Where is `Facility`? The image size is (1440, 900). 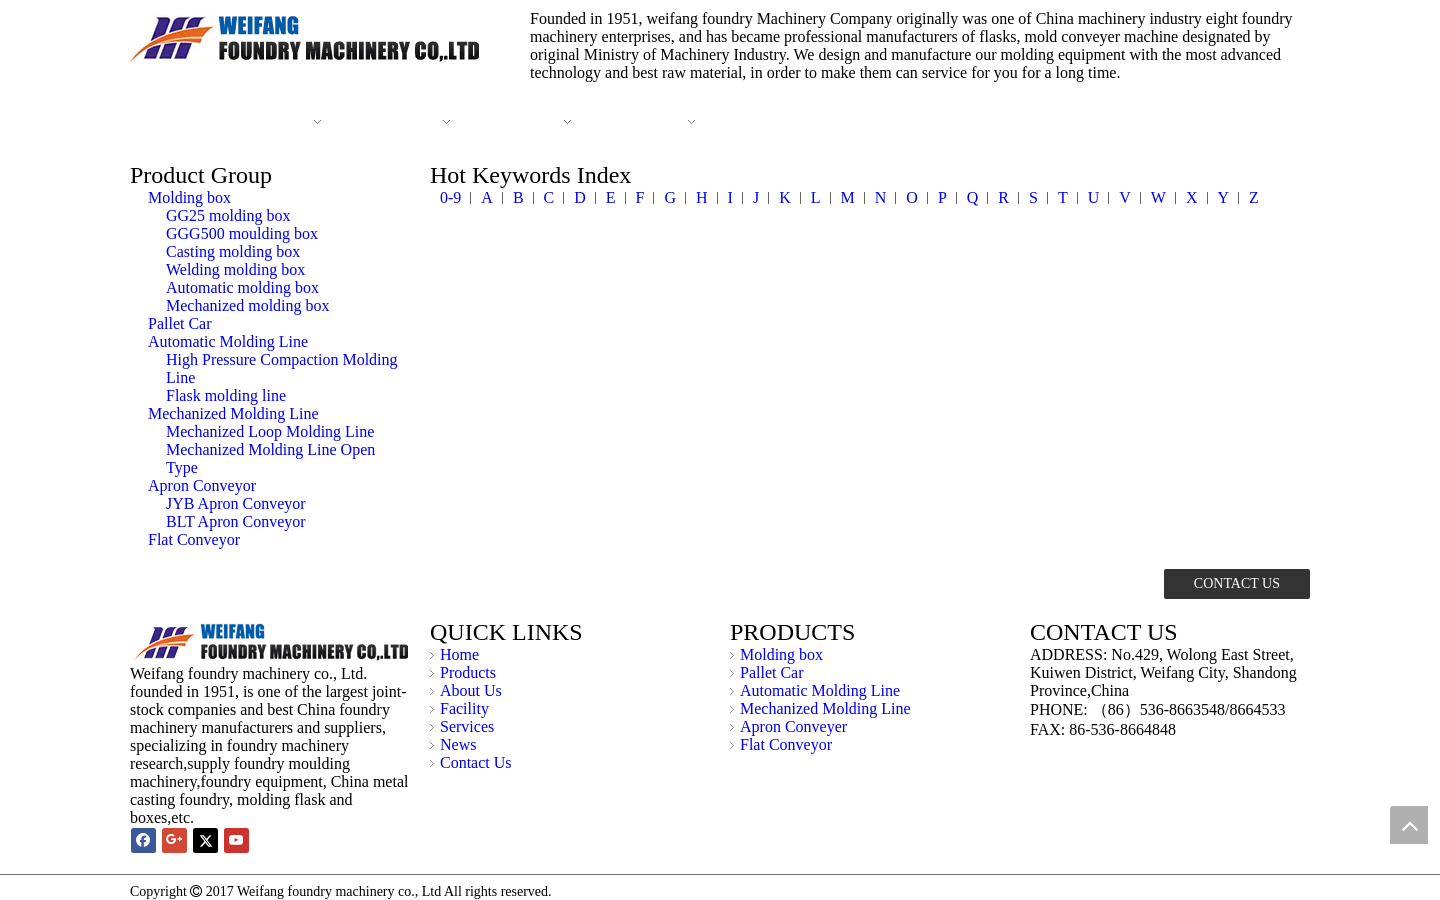
Facility is located at coordinates (464, 708).